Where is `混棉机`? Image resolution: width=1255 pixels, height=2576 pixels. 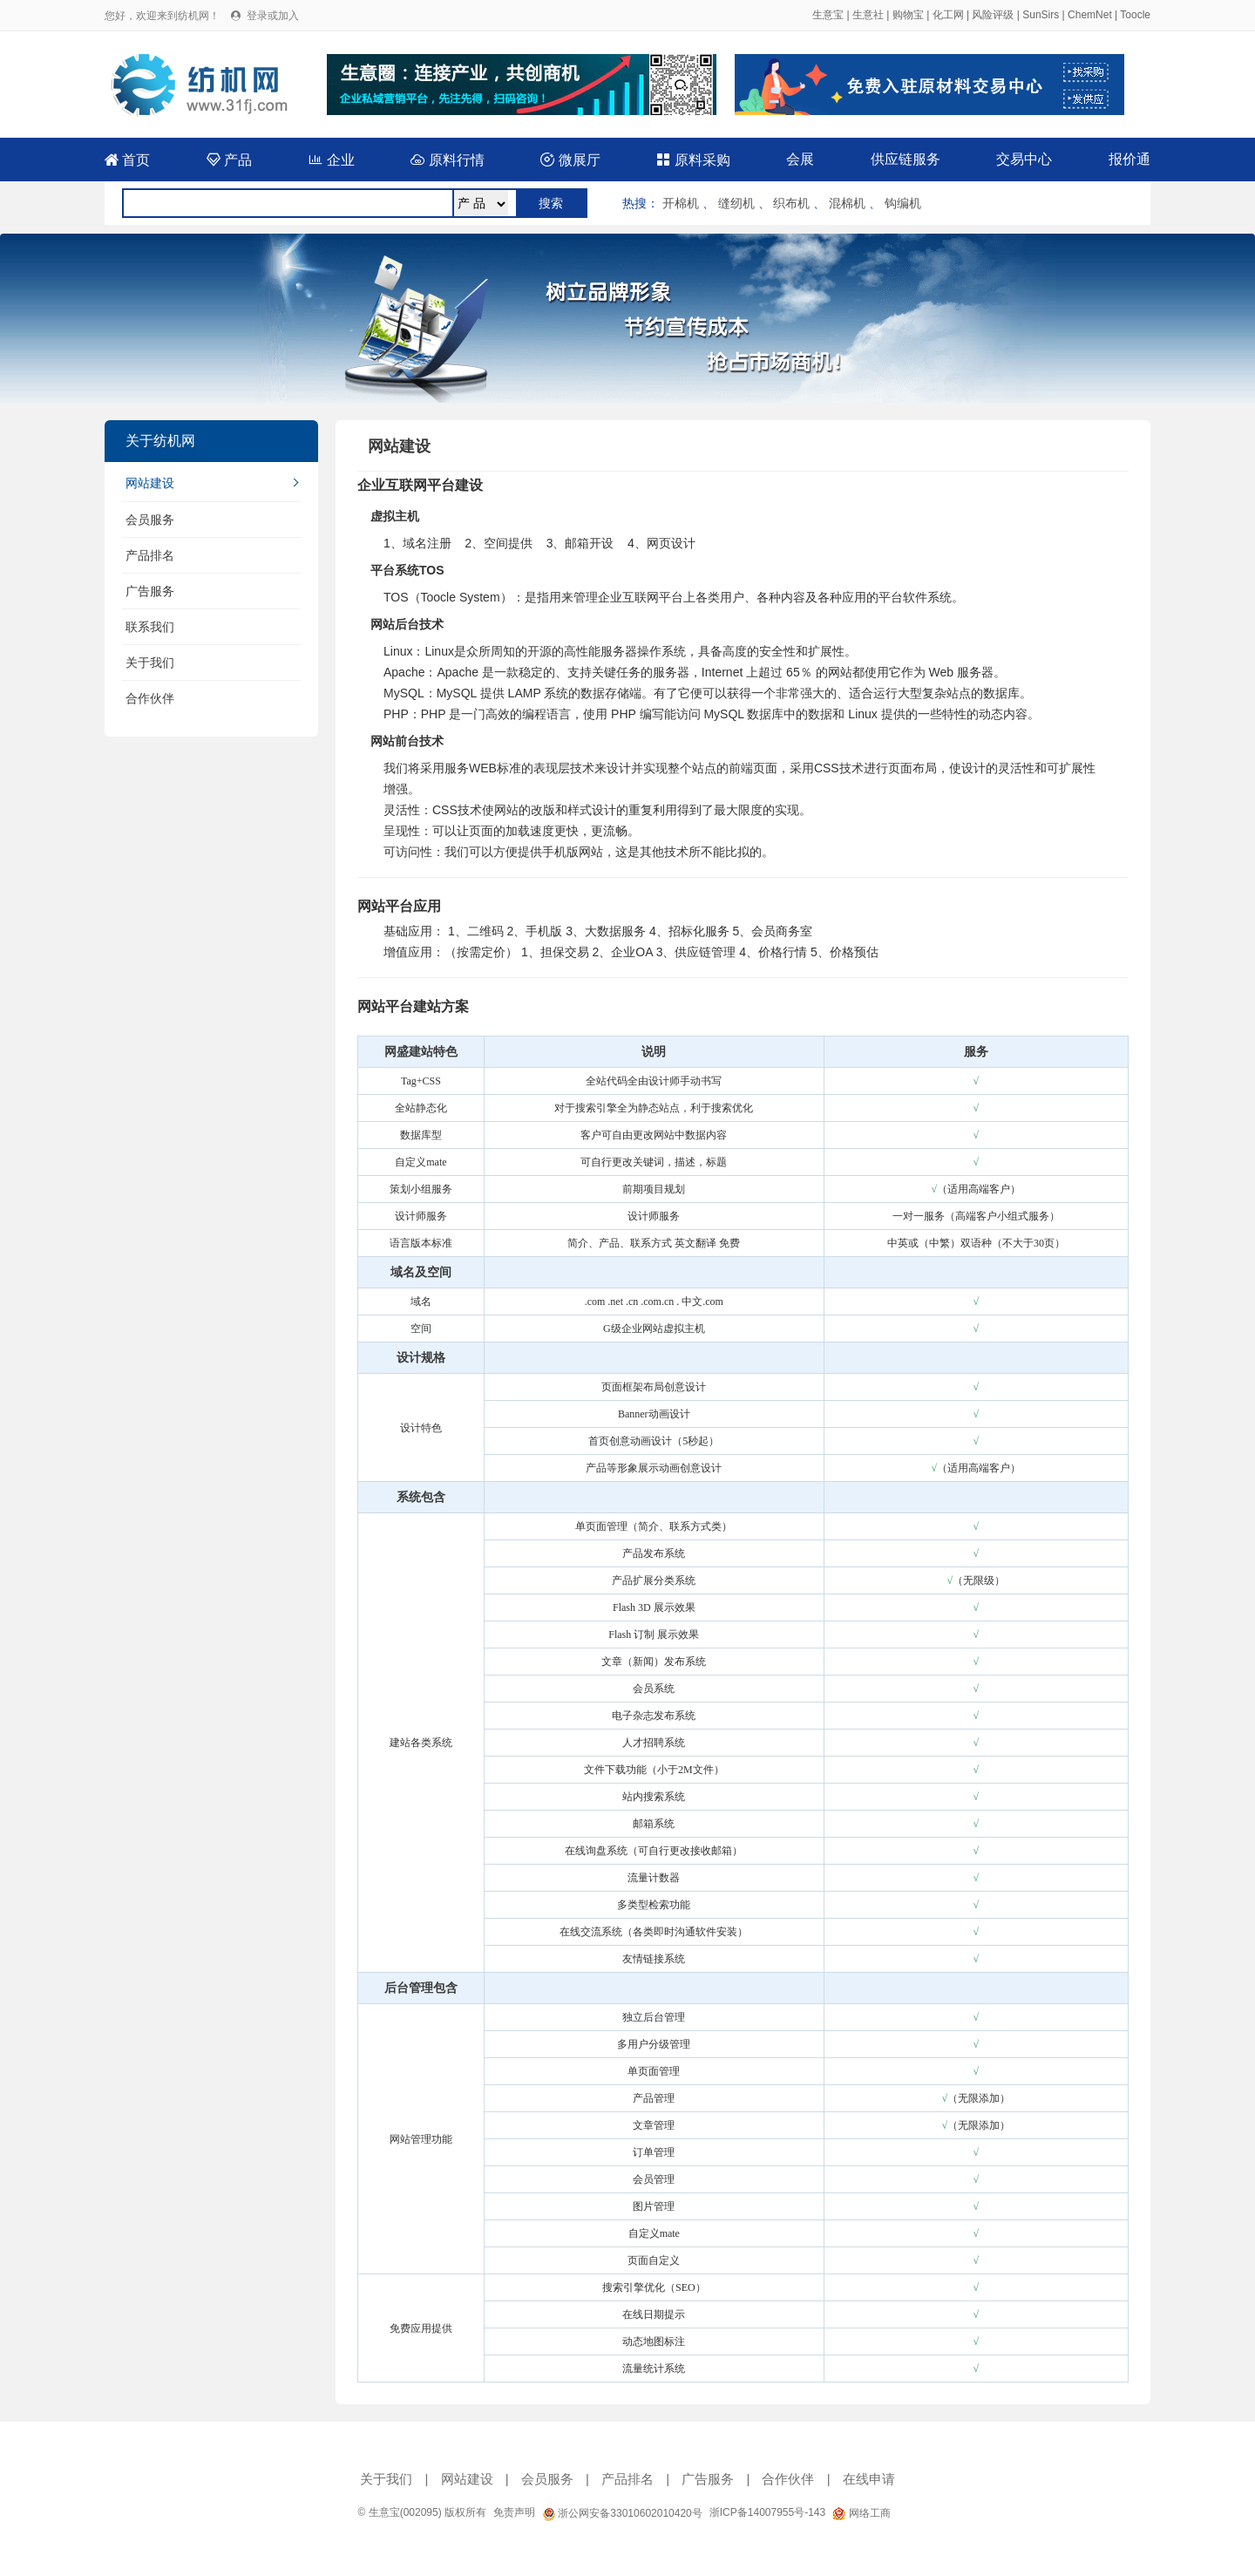 混棉机 is located at coordinates (847, 203).